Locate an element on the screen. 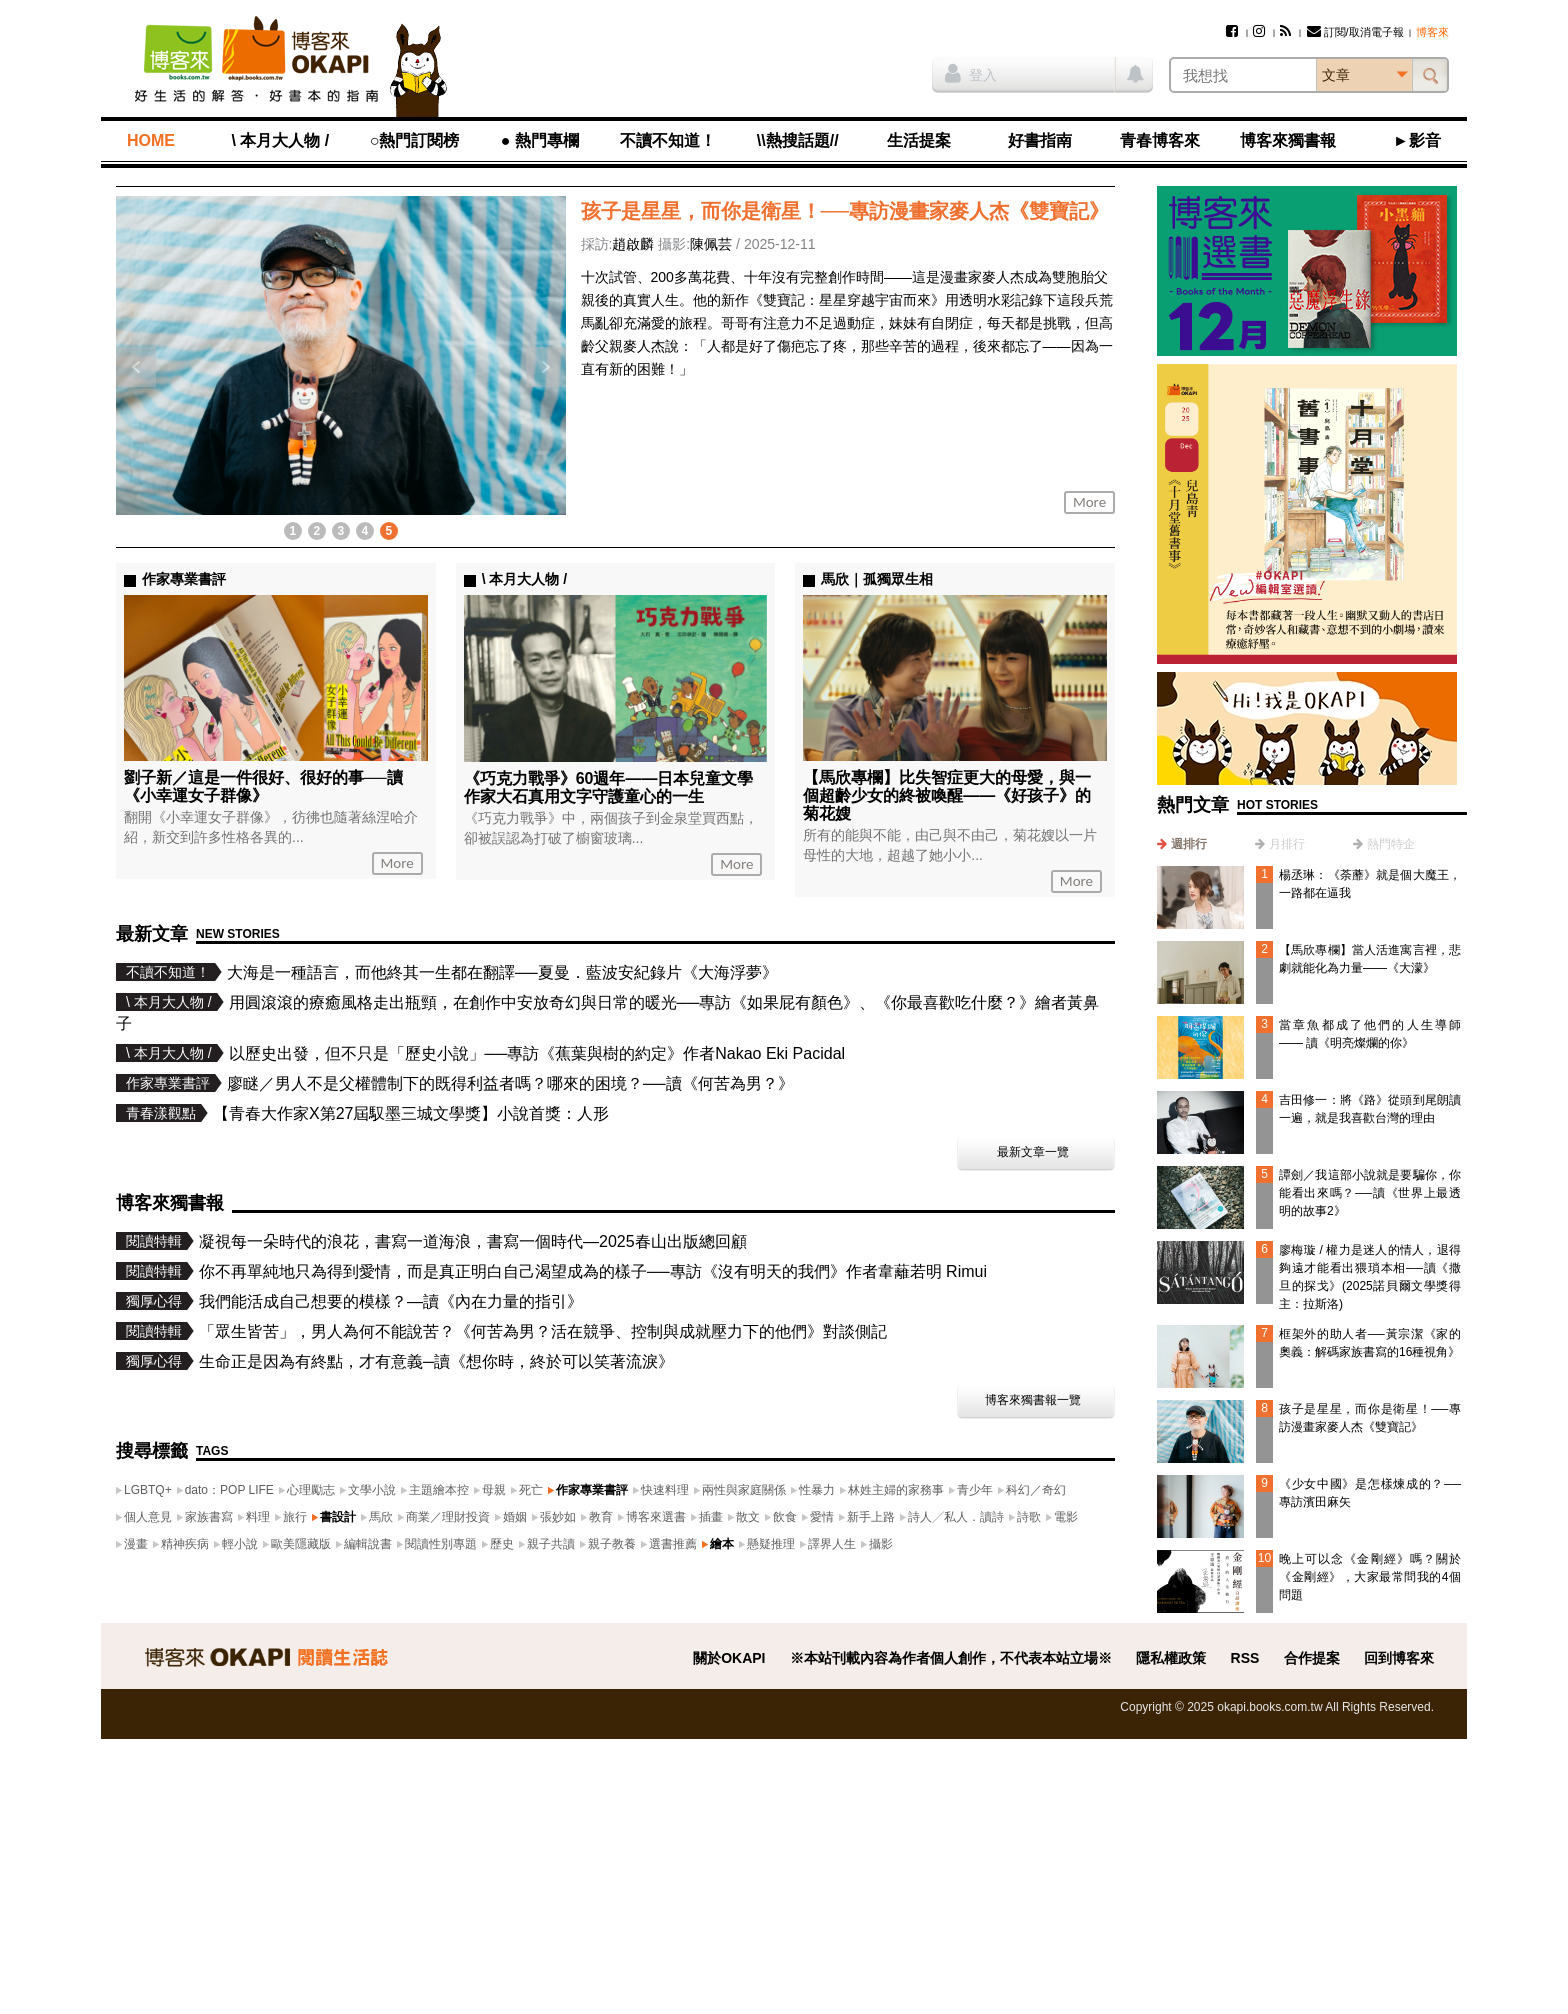 This screenshot has width=1568, height=2014. 訂閱/取消電子報 is located at coordinates (1355, 32).